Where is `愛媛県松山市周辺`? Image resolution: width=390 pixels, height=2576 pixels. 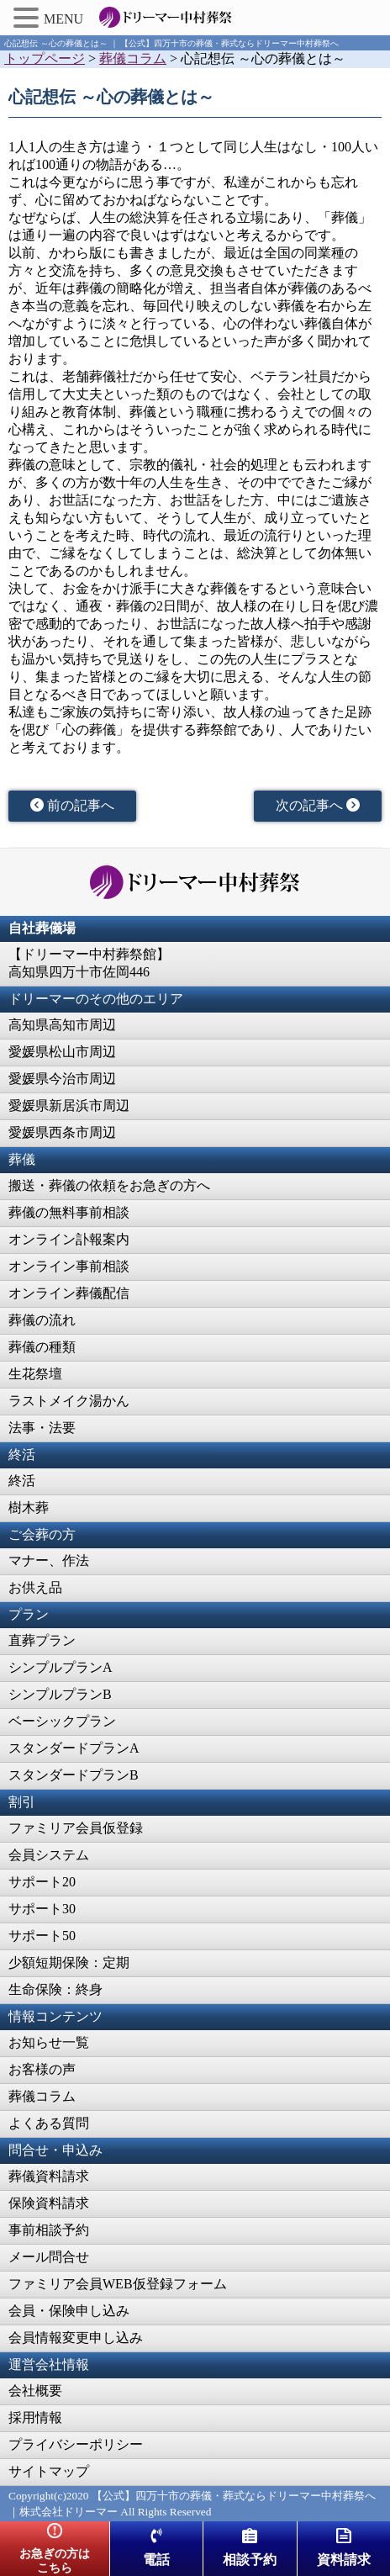 愛媛県松山市周辺 is located at coordinates (62, 1052).